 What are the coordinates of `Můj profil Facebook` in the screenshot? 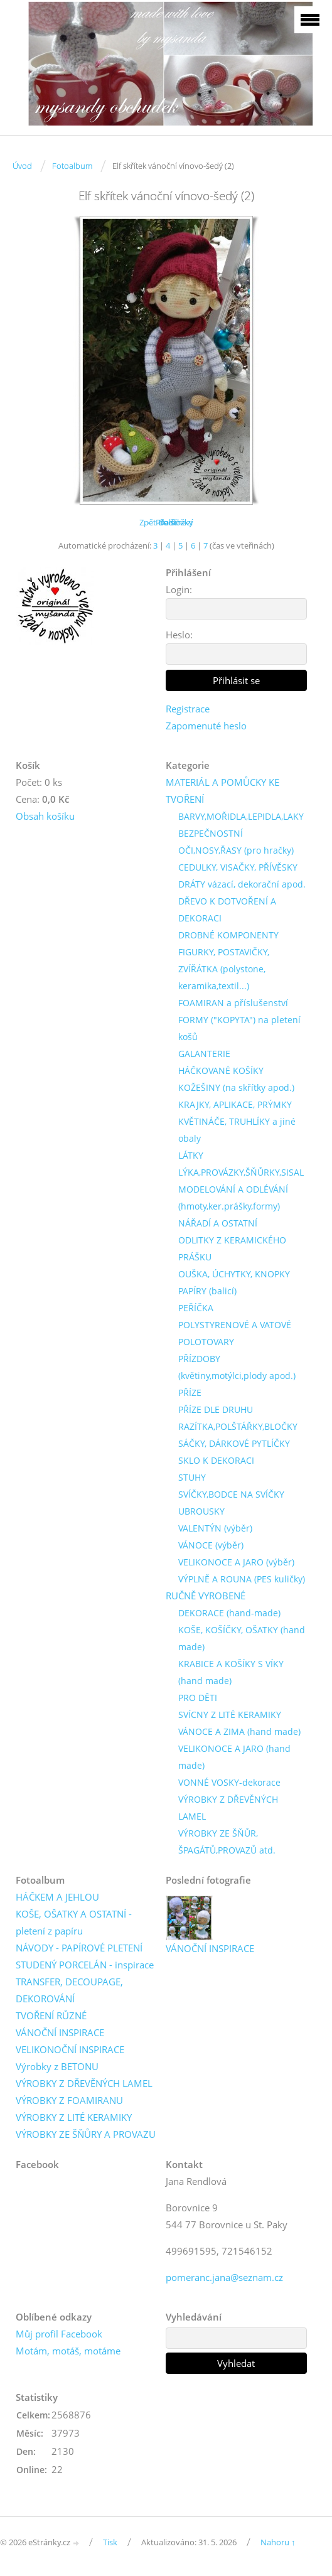 It's located at (59, 2333).